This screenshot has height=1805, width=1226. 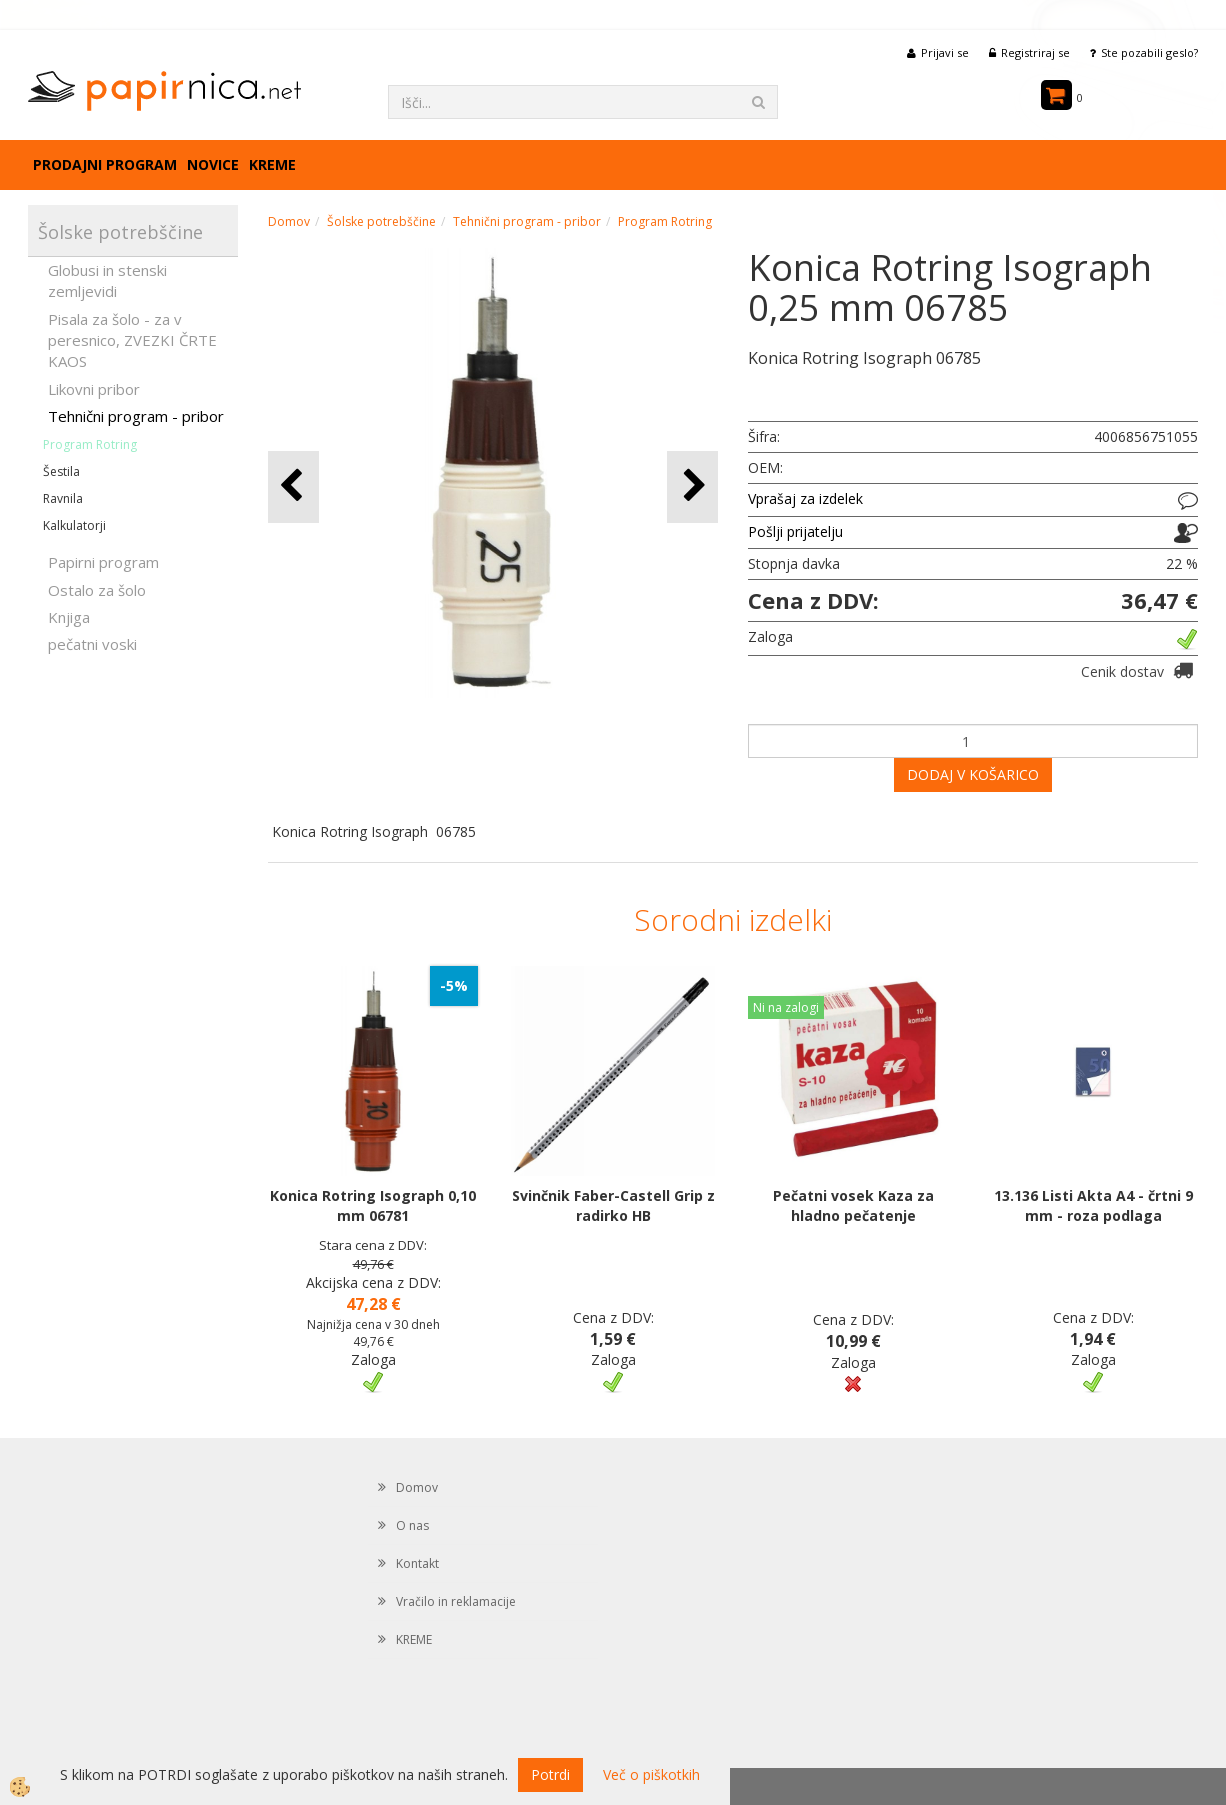 I want to click on Vprašaj za izdelek, so click(x=805, y=498).